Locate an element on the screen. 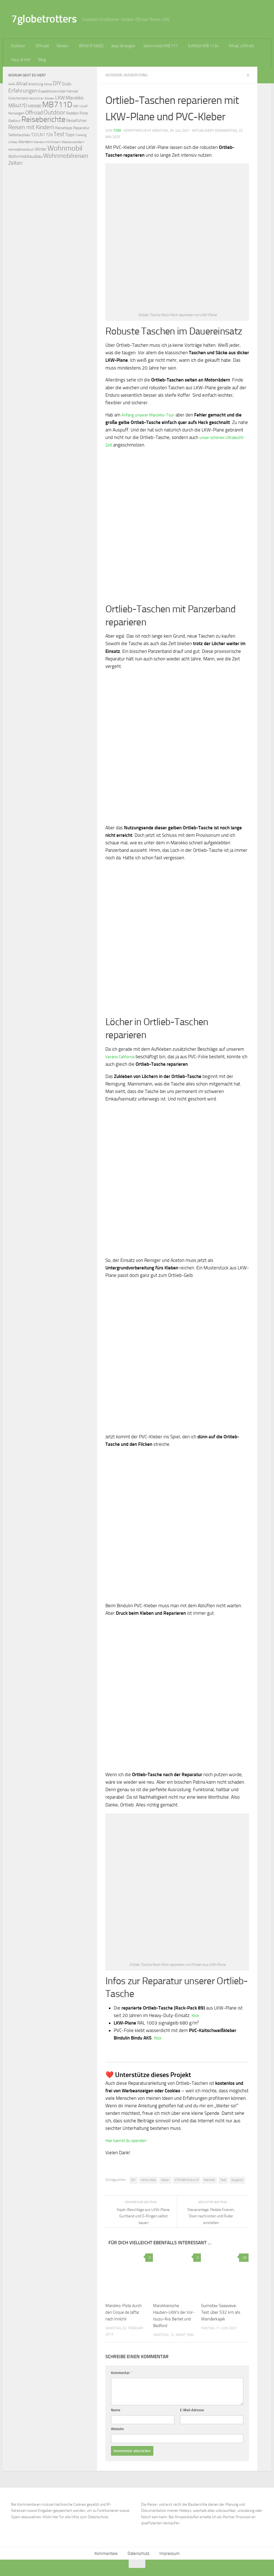 The height and width of the screenshot is (2576, 274). Norwegen [Norwegen (70 Einträge)] is located at coordinates (16, 113).